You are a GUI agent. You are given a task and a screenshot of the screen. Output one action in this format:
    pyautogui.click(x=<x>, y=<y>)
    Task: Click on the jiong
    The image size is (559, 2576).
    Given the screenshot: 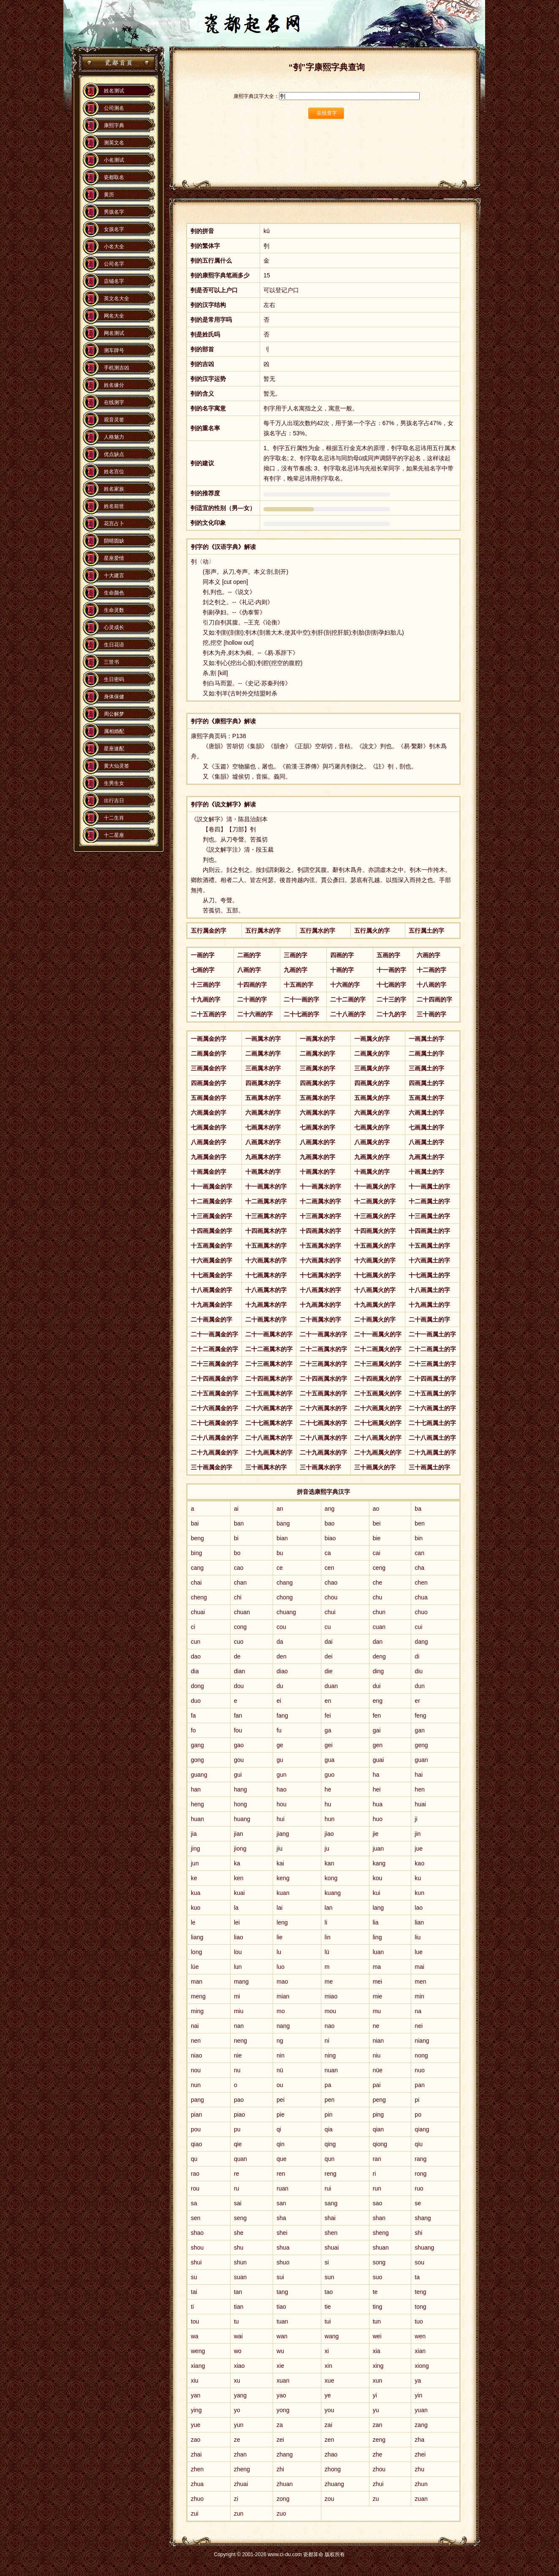 What is the action you would take?
    pyautogui.click(x=240, y=1848)
    